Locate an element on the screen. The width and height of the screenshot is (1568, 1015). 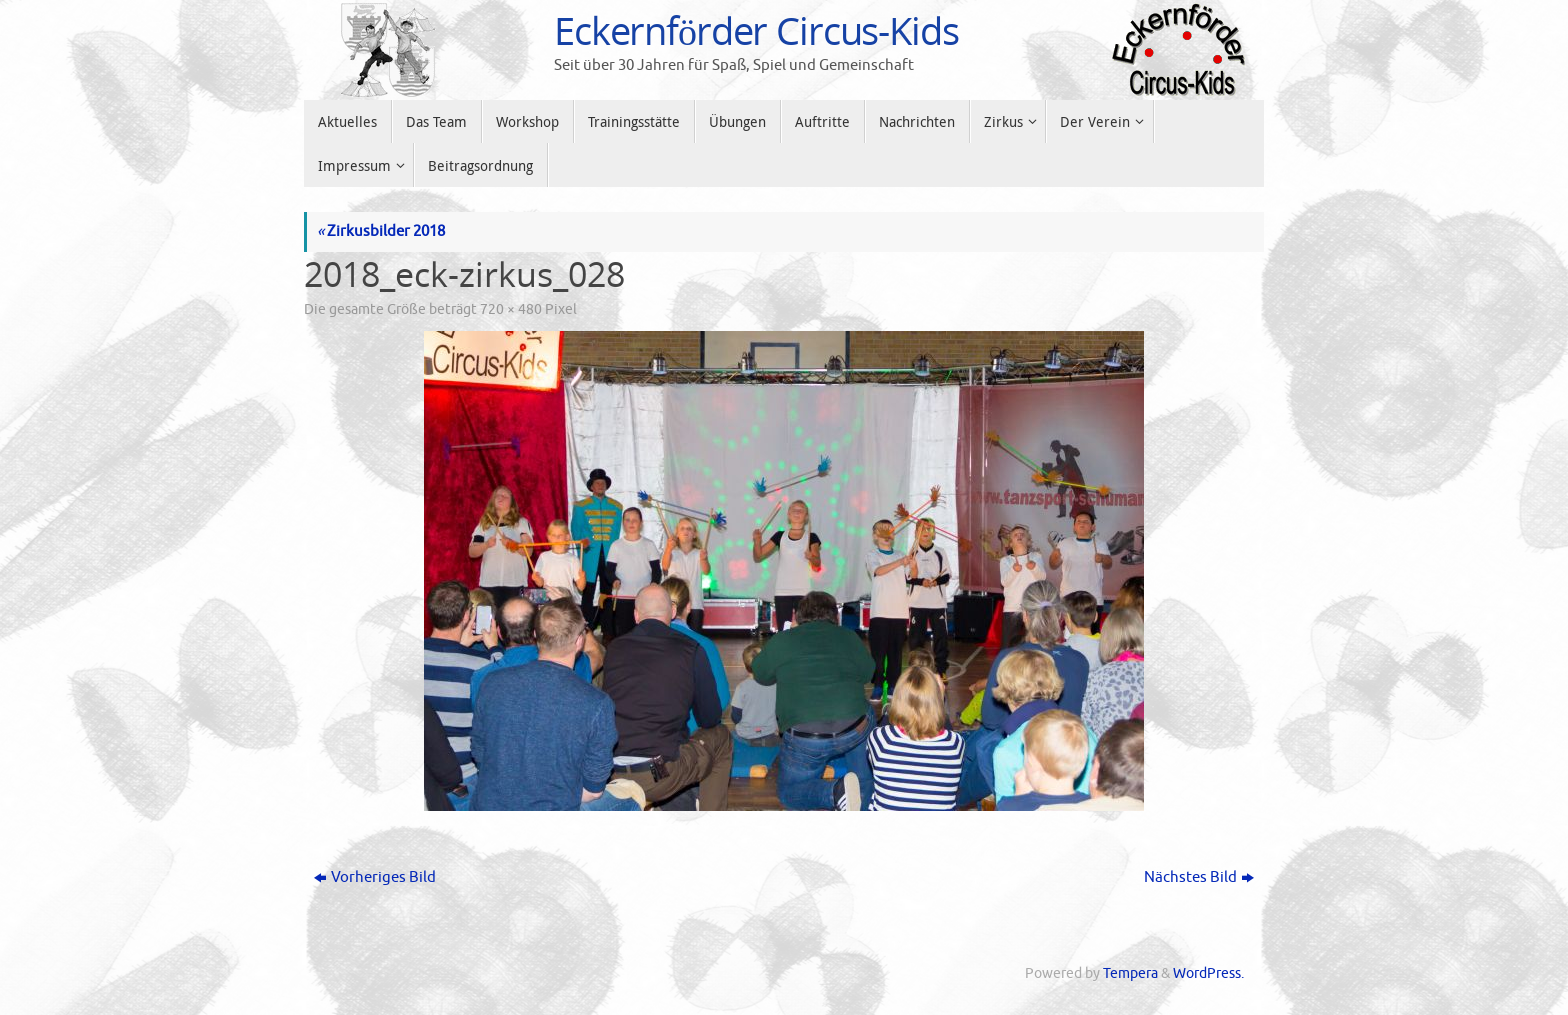
Vorheriges Bild is located at coordinates (375, 877).